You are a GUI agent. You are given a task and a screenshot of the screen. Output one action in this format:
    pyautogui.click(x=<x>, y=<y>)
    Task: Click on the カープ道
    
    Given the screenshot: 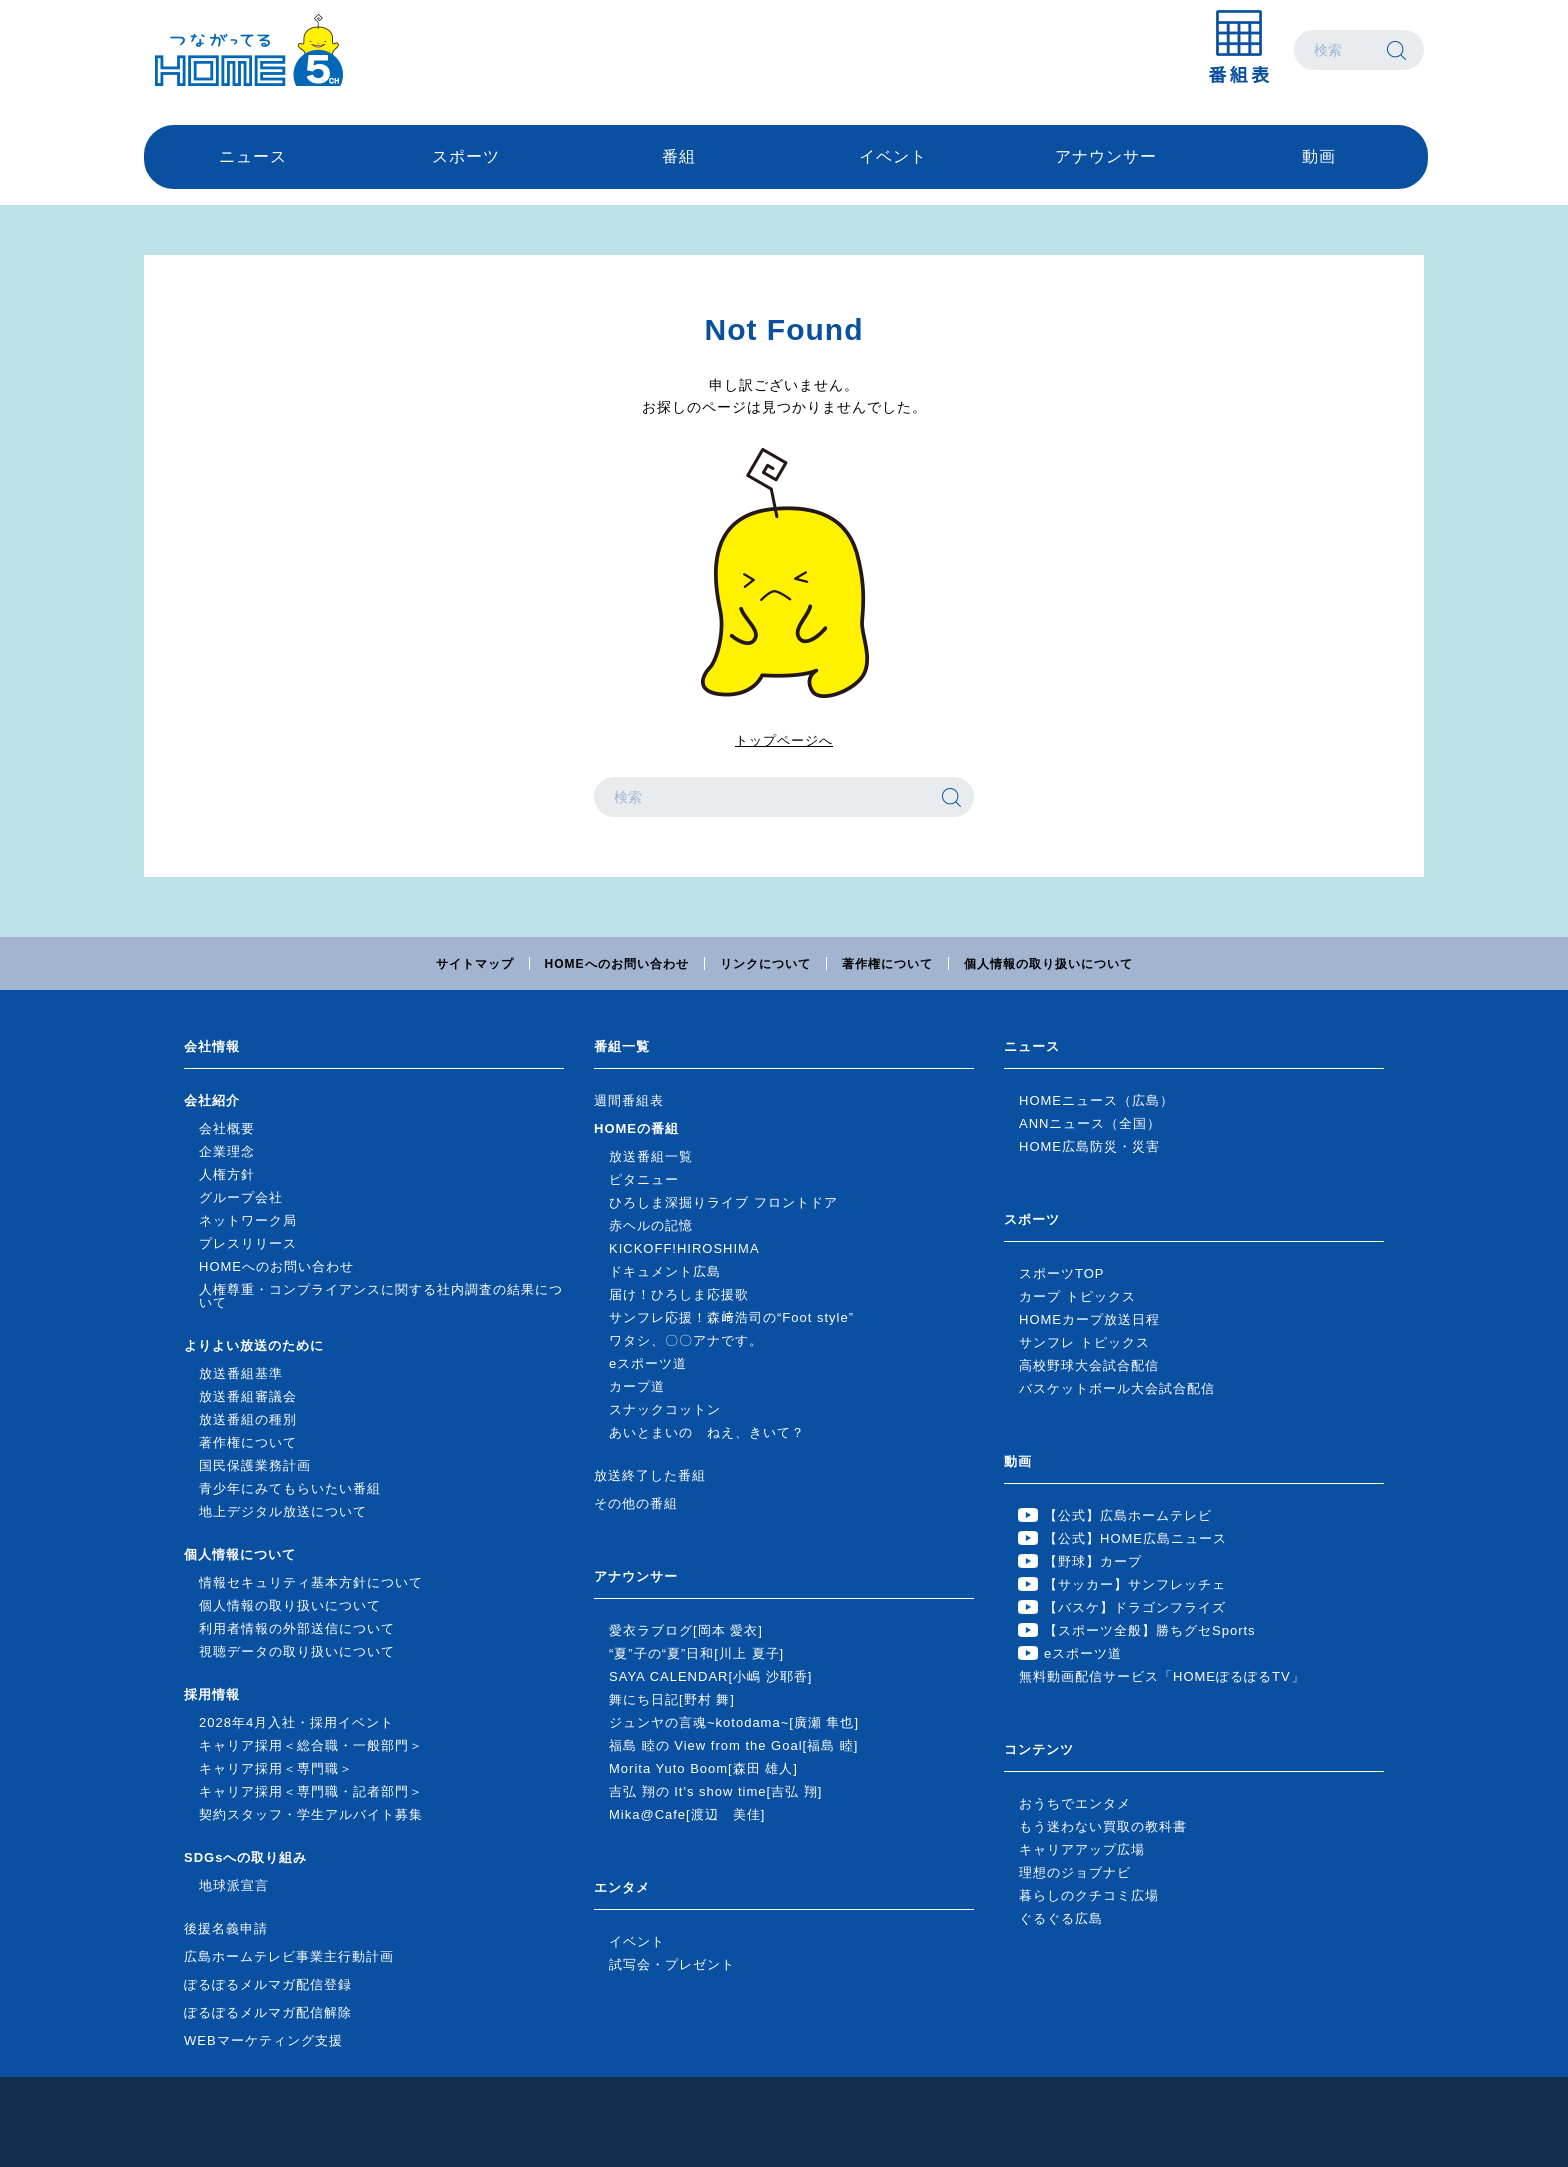 What is the action you would take?
    pyautogui.click(x=637, y=1386)
    